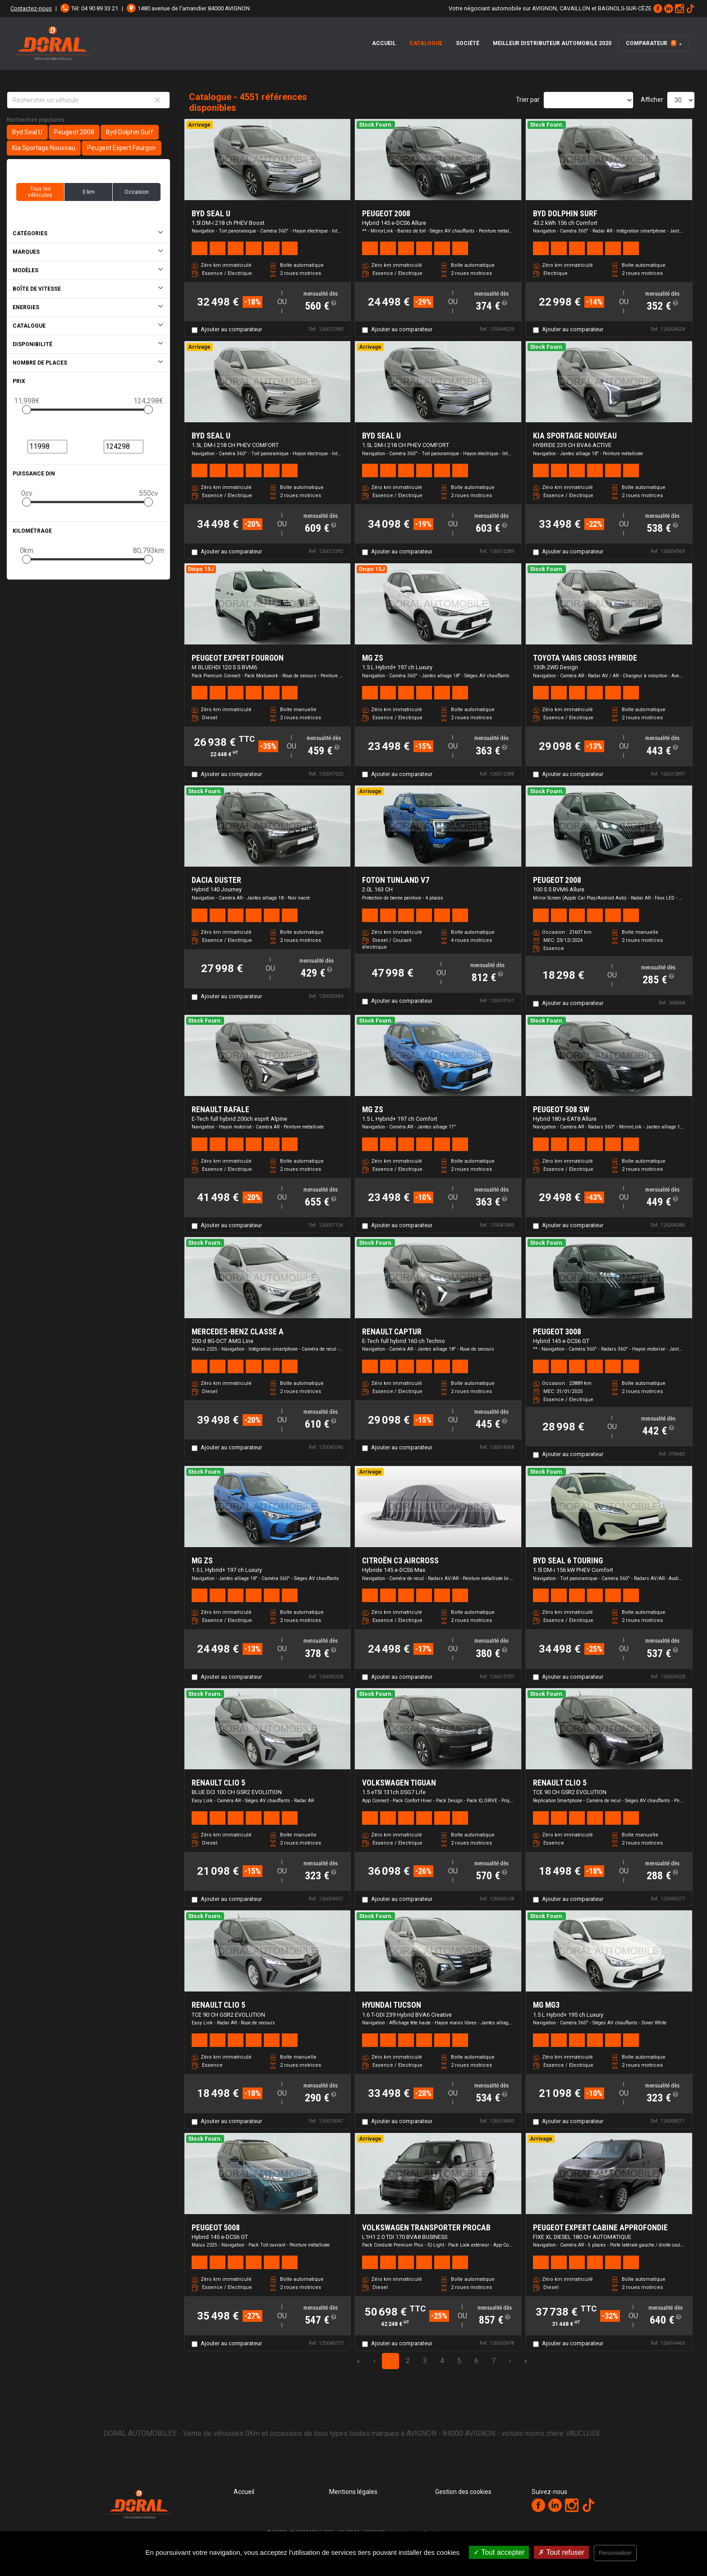  What do you see at coordinates (463, 2491) in the screenshot?
I see `Gestion des cookies` at bounding box center [463, 2491].